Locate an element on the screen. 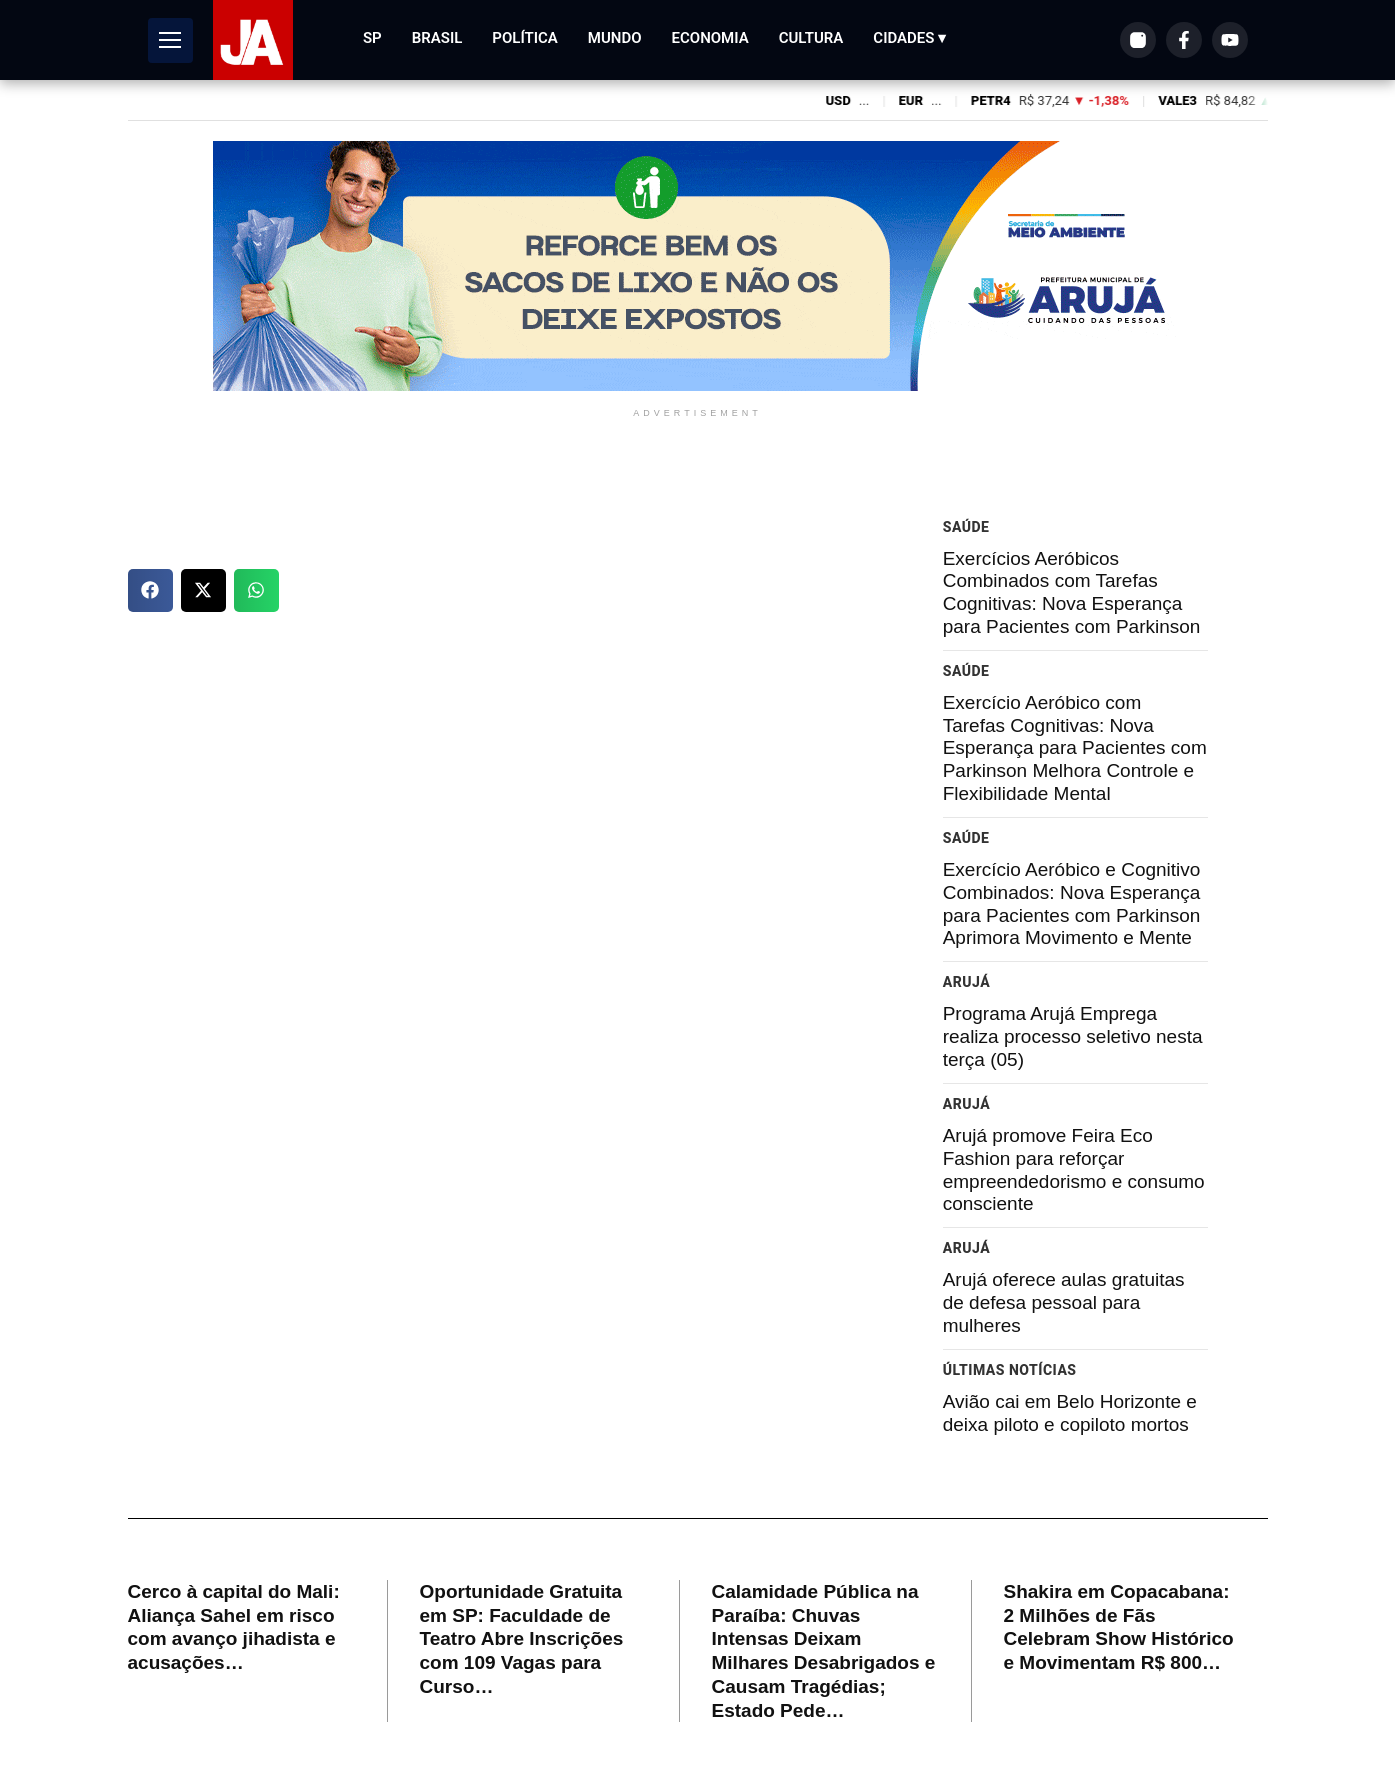  Oportunidade Gratuita em SP: Faculdade de Teatro Abre Inscrições com 109 Vagas para Curso… is located at coordinates (522, 1639).